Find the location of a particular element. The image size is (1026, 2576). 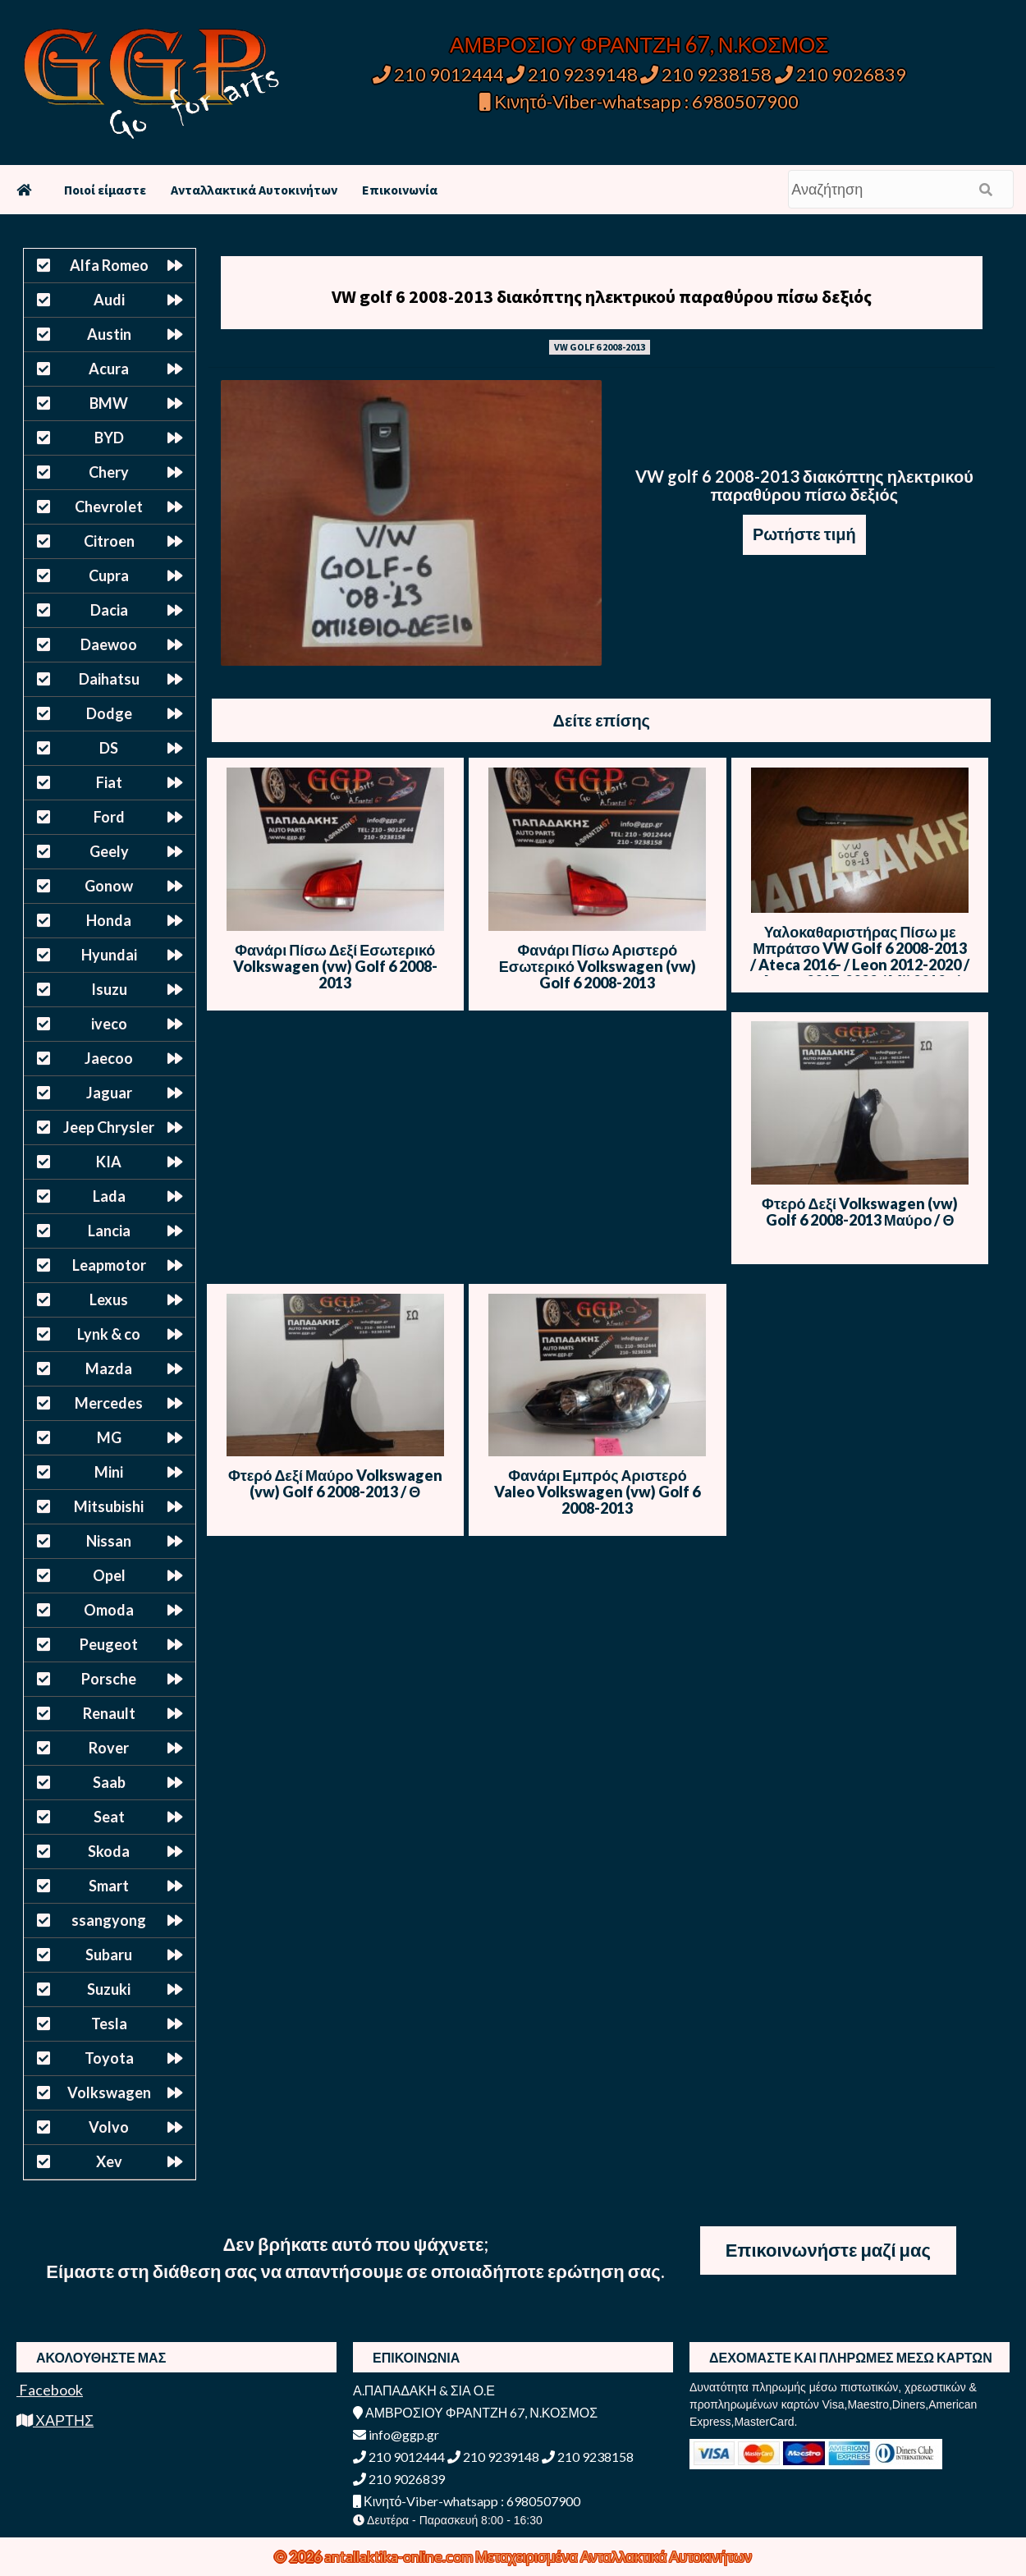

Φανάρι Εμπρός Αριστερό Valeo Volkswagen (vw) Golf 6 2008-2013 is located at coordinates (597, 1491).